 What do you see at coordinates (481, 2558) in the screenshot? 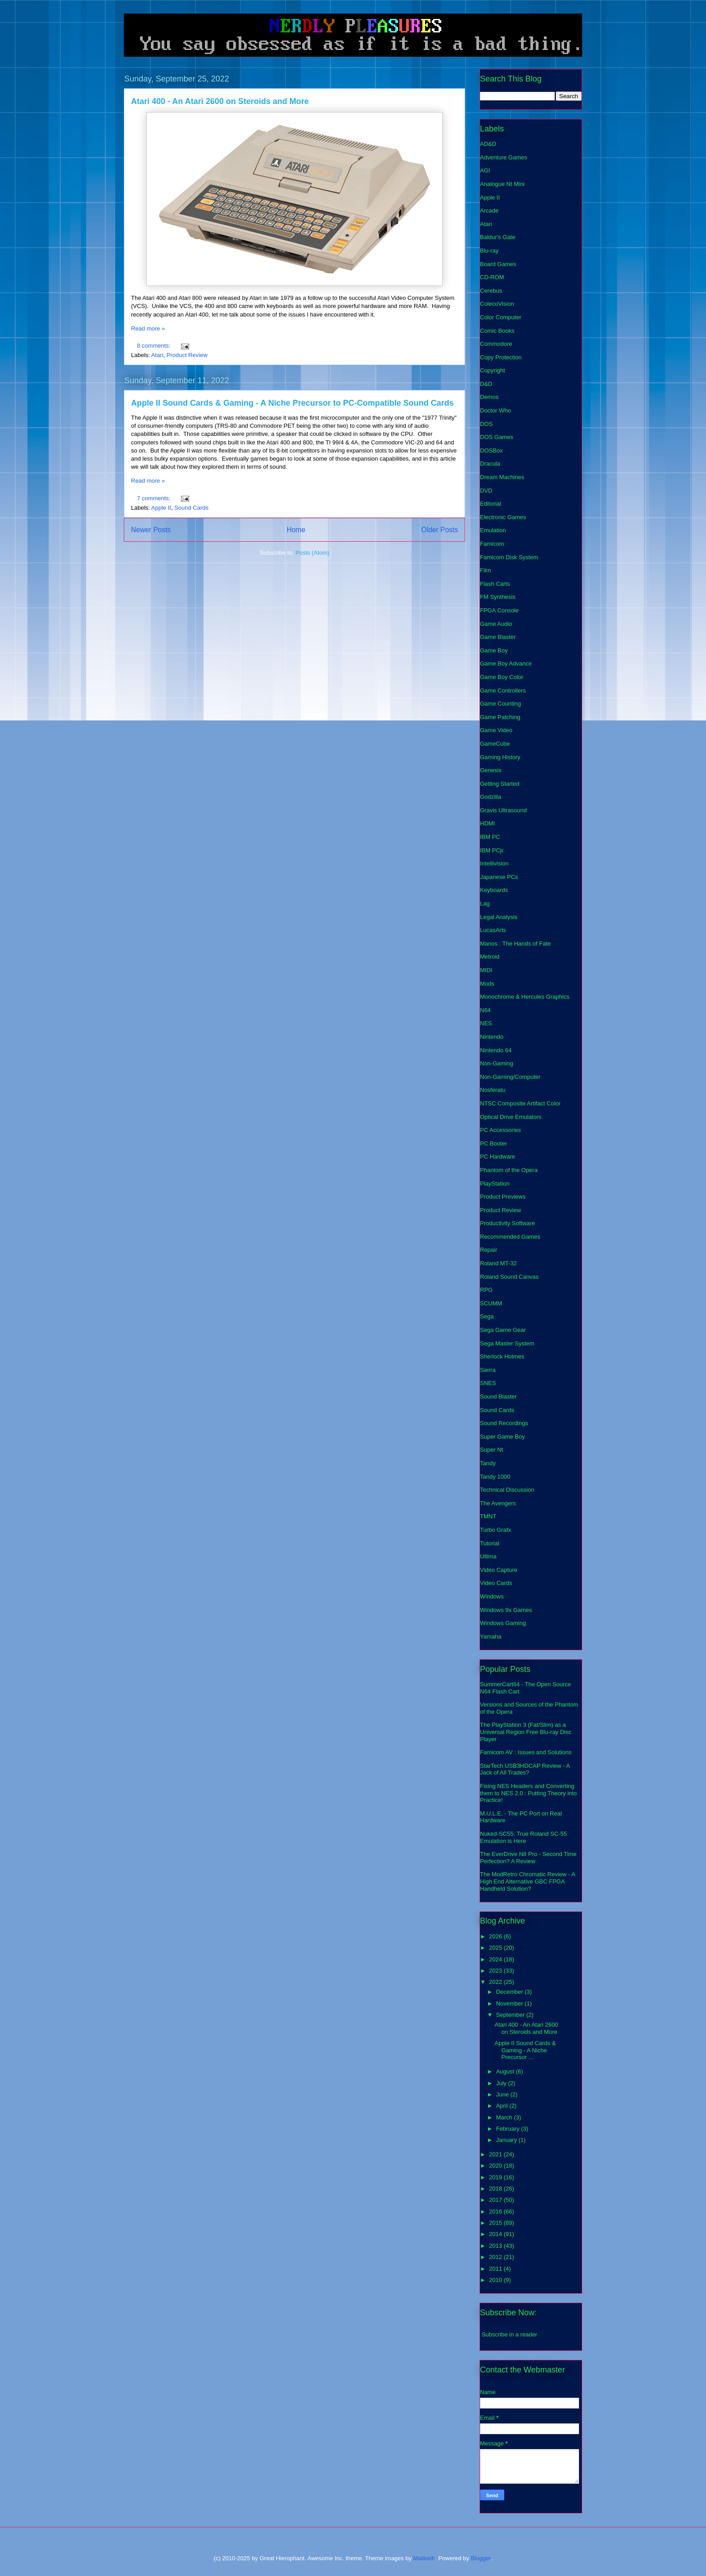
I see `Blogger` at bounding box center [481, 2558].